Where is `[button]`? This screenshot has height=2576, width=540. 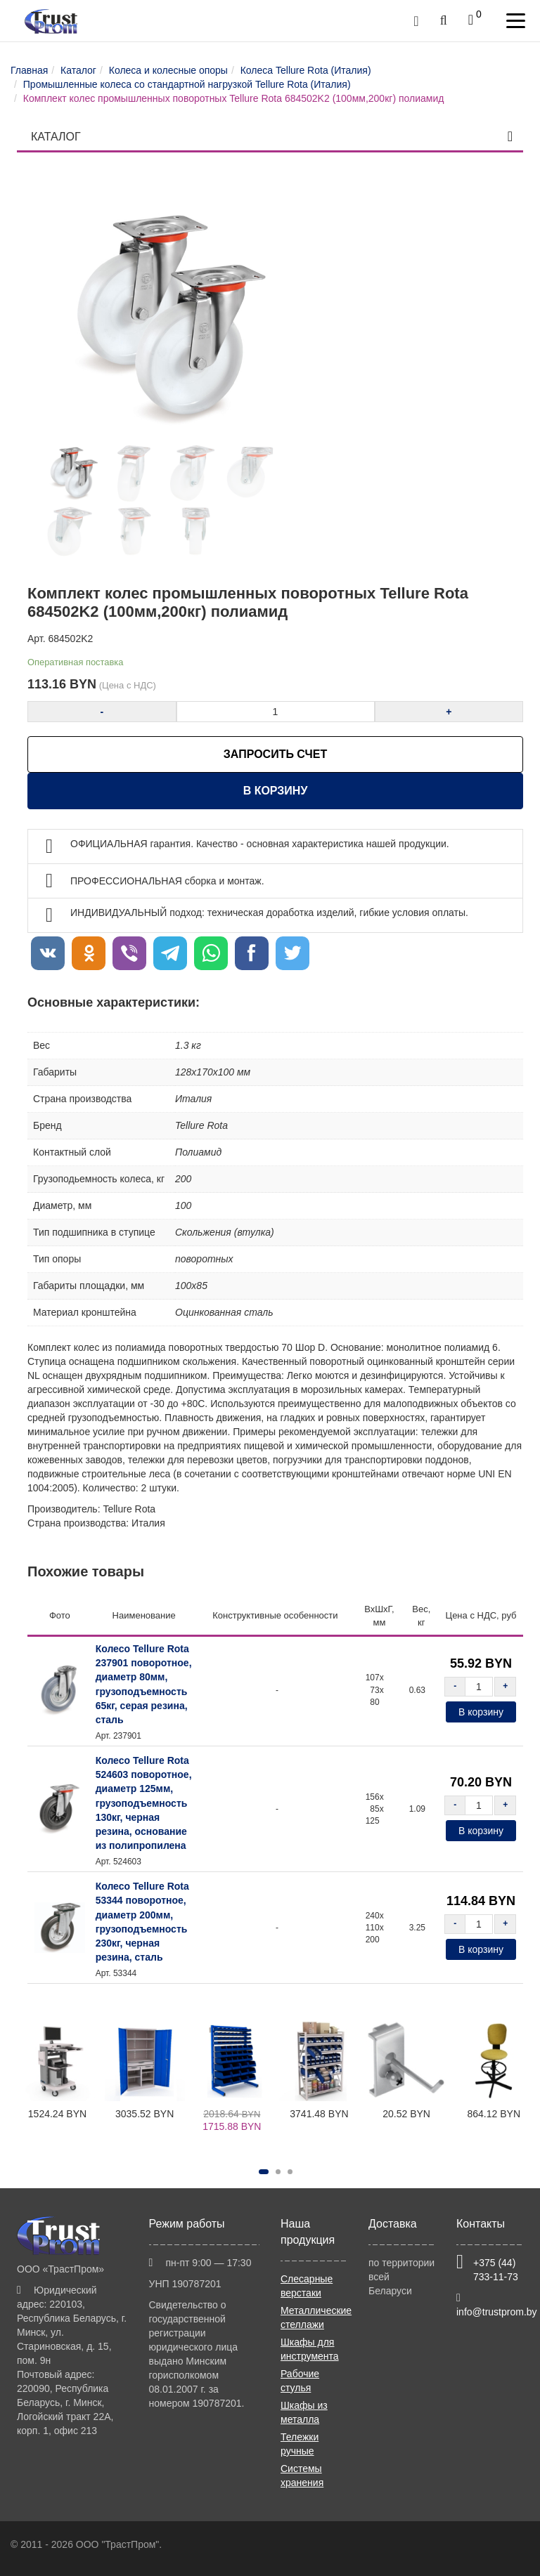 [button] is located at coordinates (264, 2171).